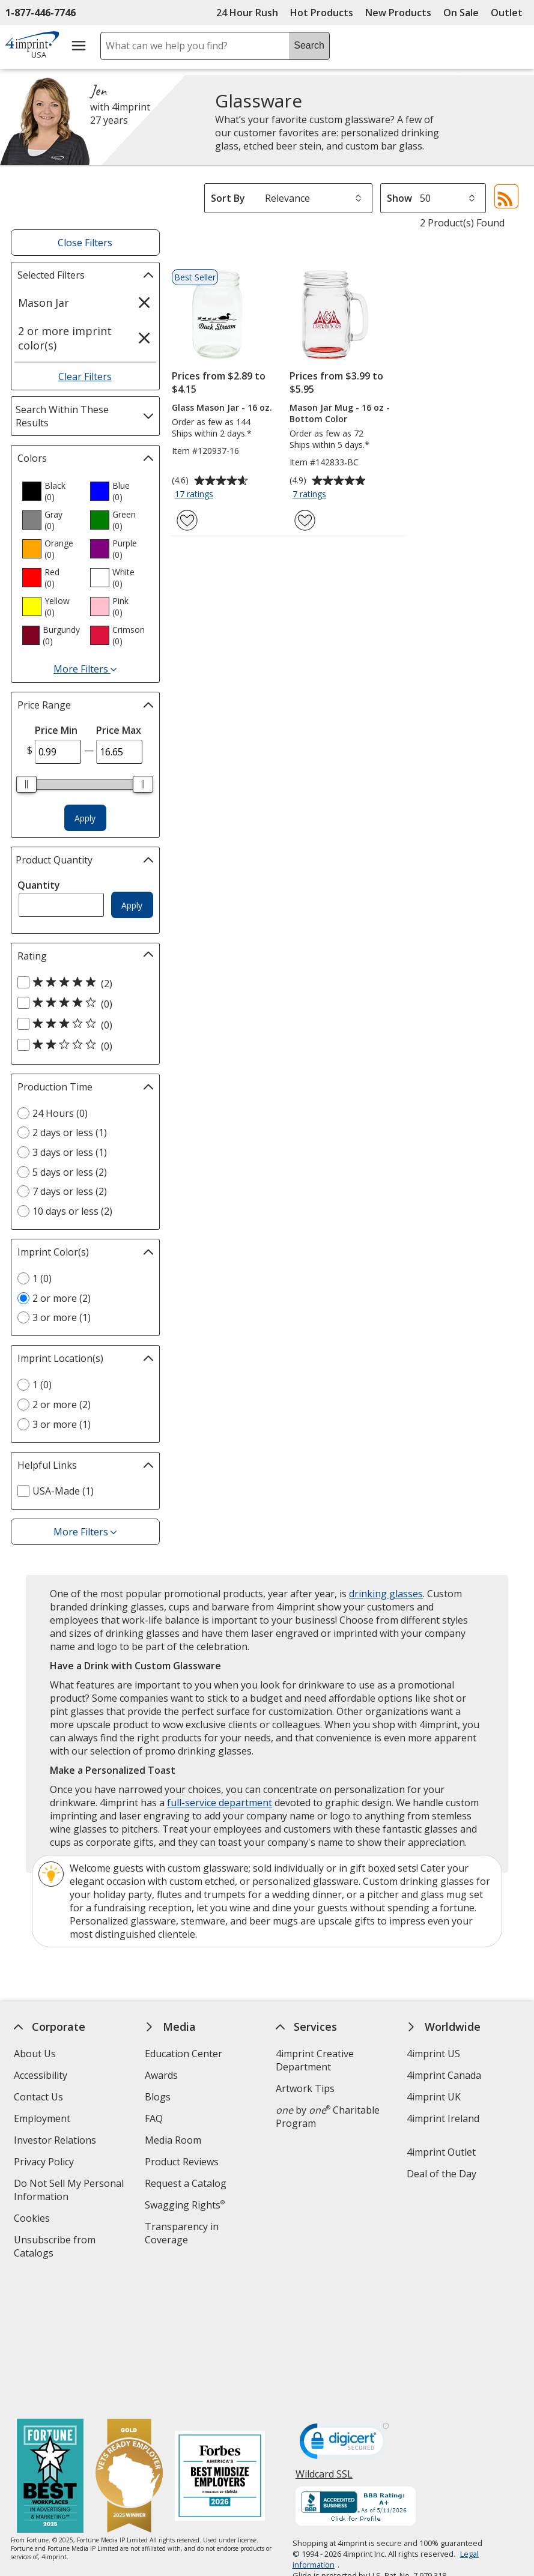 This screenshot has width=534, height=2576. What do you see at coordinates (69, 1132) in the screenshot?
I see `2 days or less (1) [2 days or less 1 products]` at bounding box center [69, 1132].